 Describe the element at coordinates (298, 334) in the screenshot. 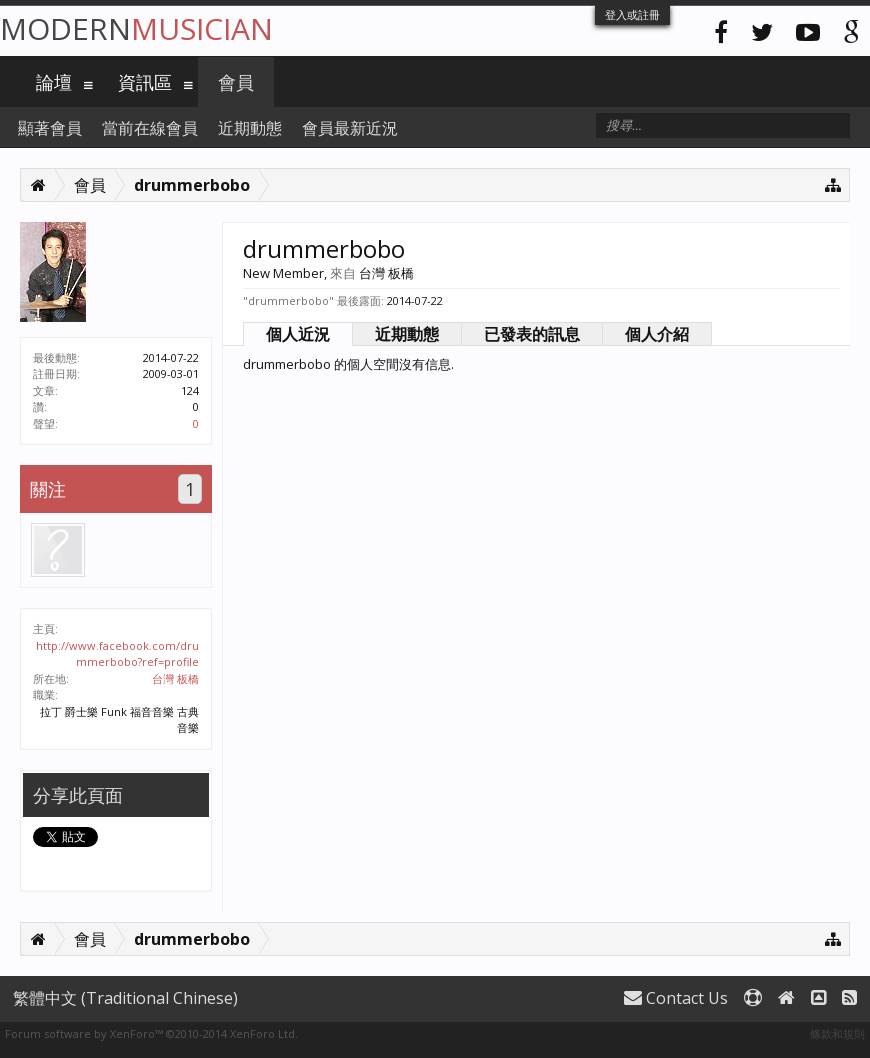

I see `個人近況` at that location.